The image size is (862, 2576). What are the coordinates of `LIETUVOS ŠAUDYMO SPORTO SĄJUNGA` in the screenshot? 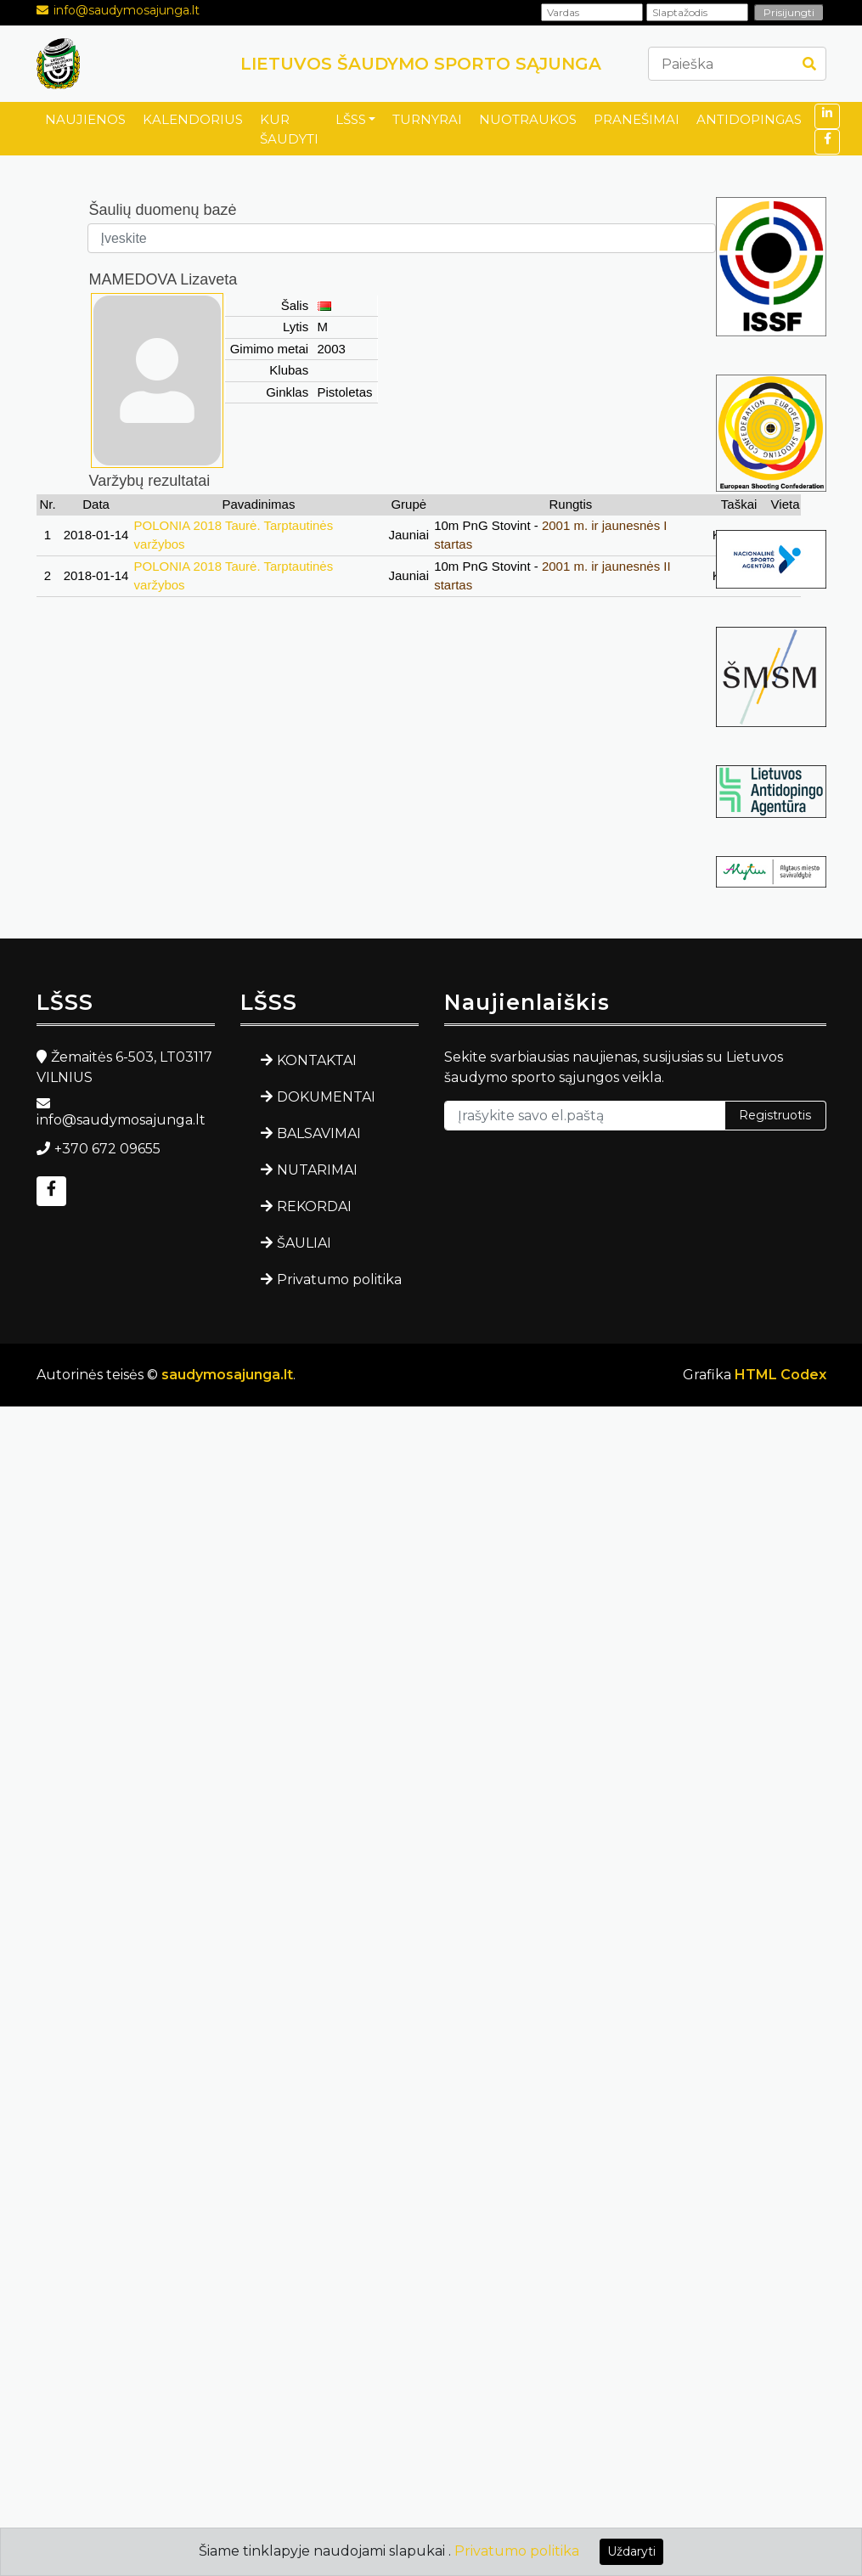 It's located at (420, 64).